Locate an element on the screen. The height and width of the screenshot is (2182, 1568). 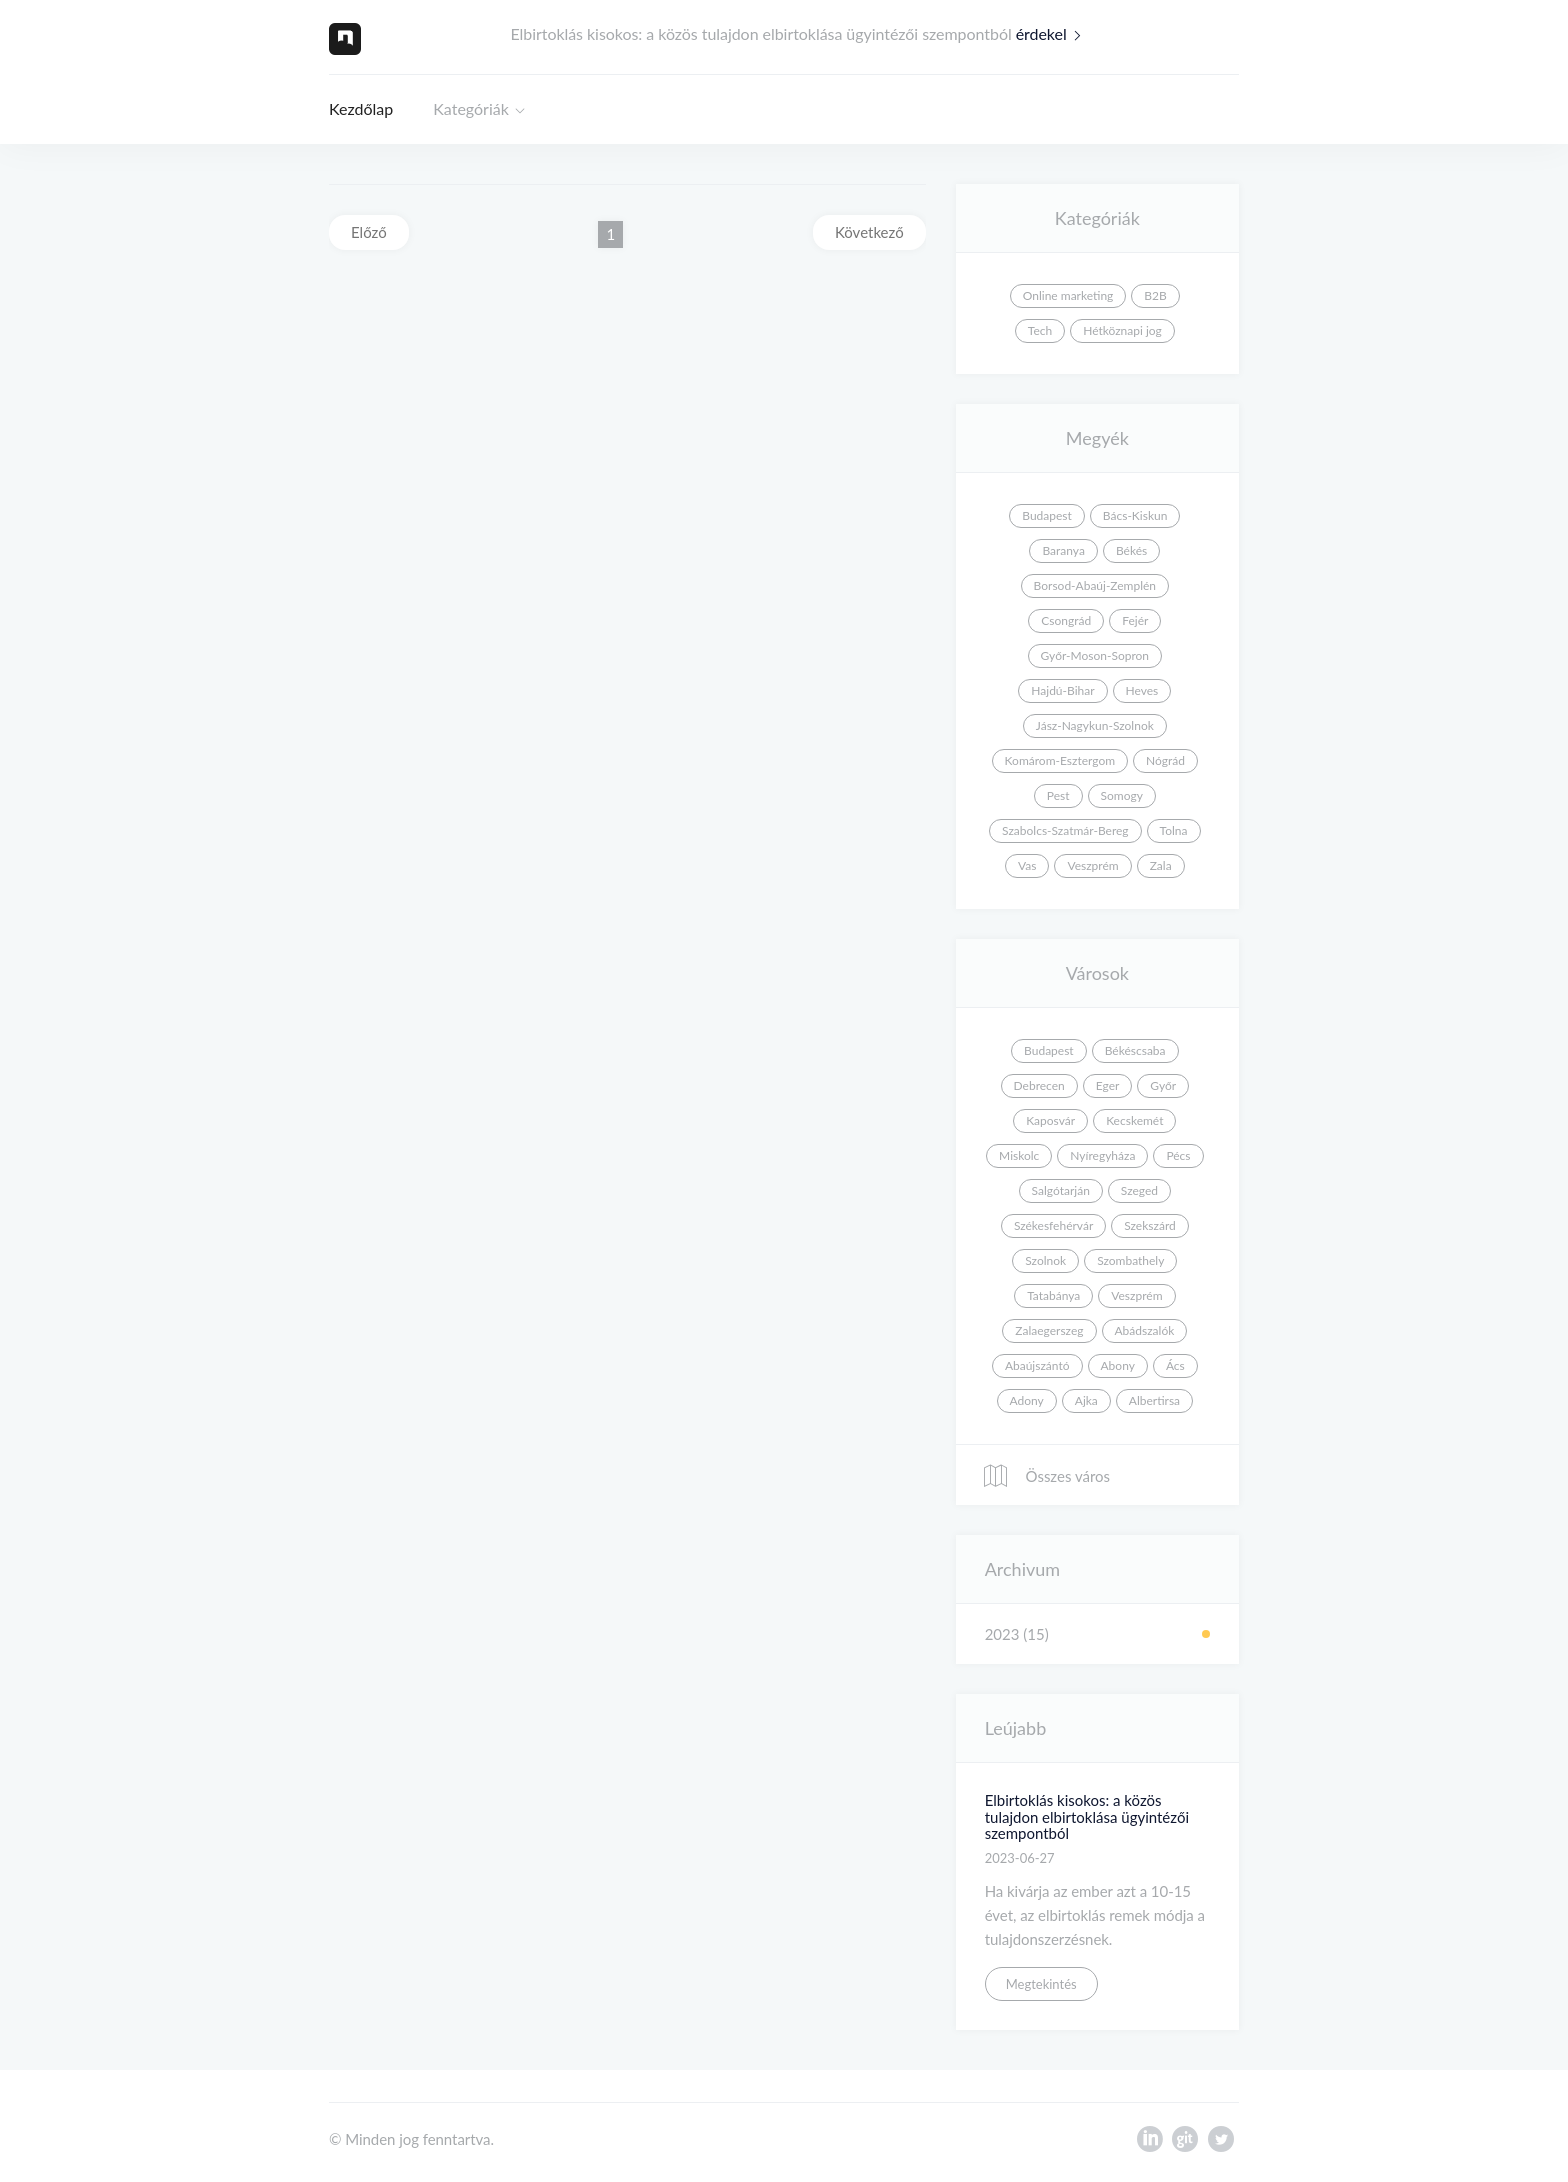
Tatabánya is located at coordinates (1053, 1295).